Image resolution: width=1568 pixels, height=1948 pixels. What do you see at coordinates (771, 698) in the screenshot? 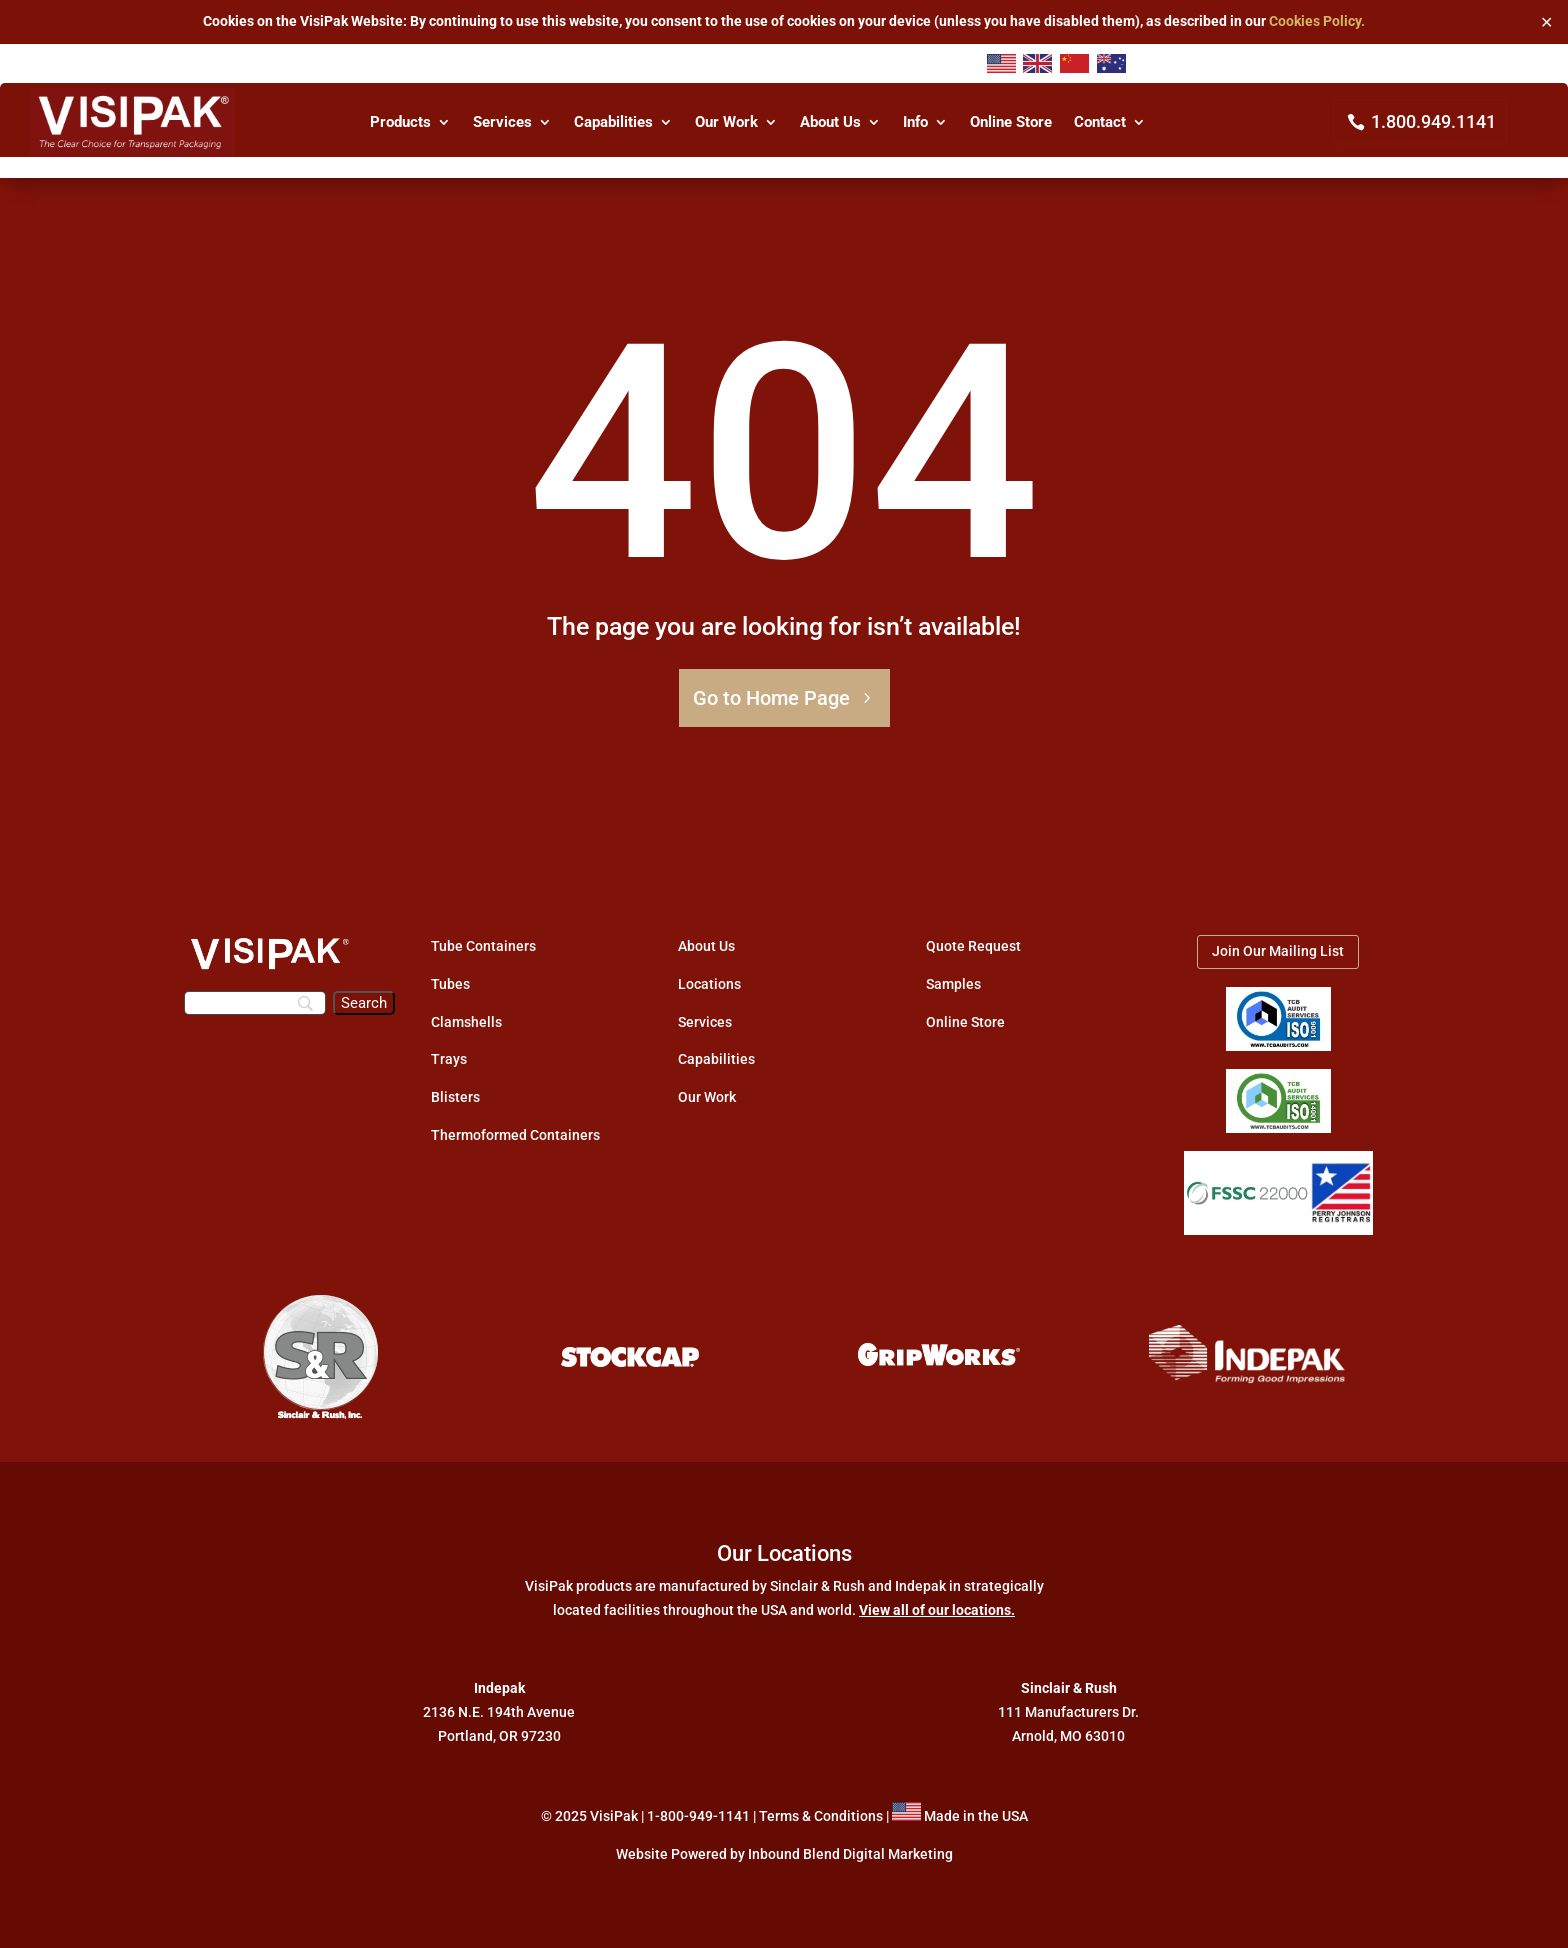
I see `Go to Home Page` at bounding box center [771, 698].